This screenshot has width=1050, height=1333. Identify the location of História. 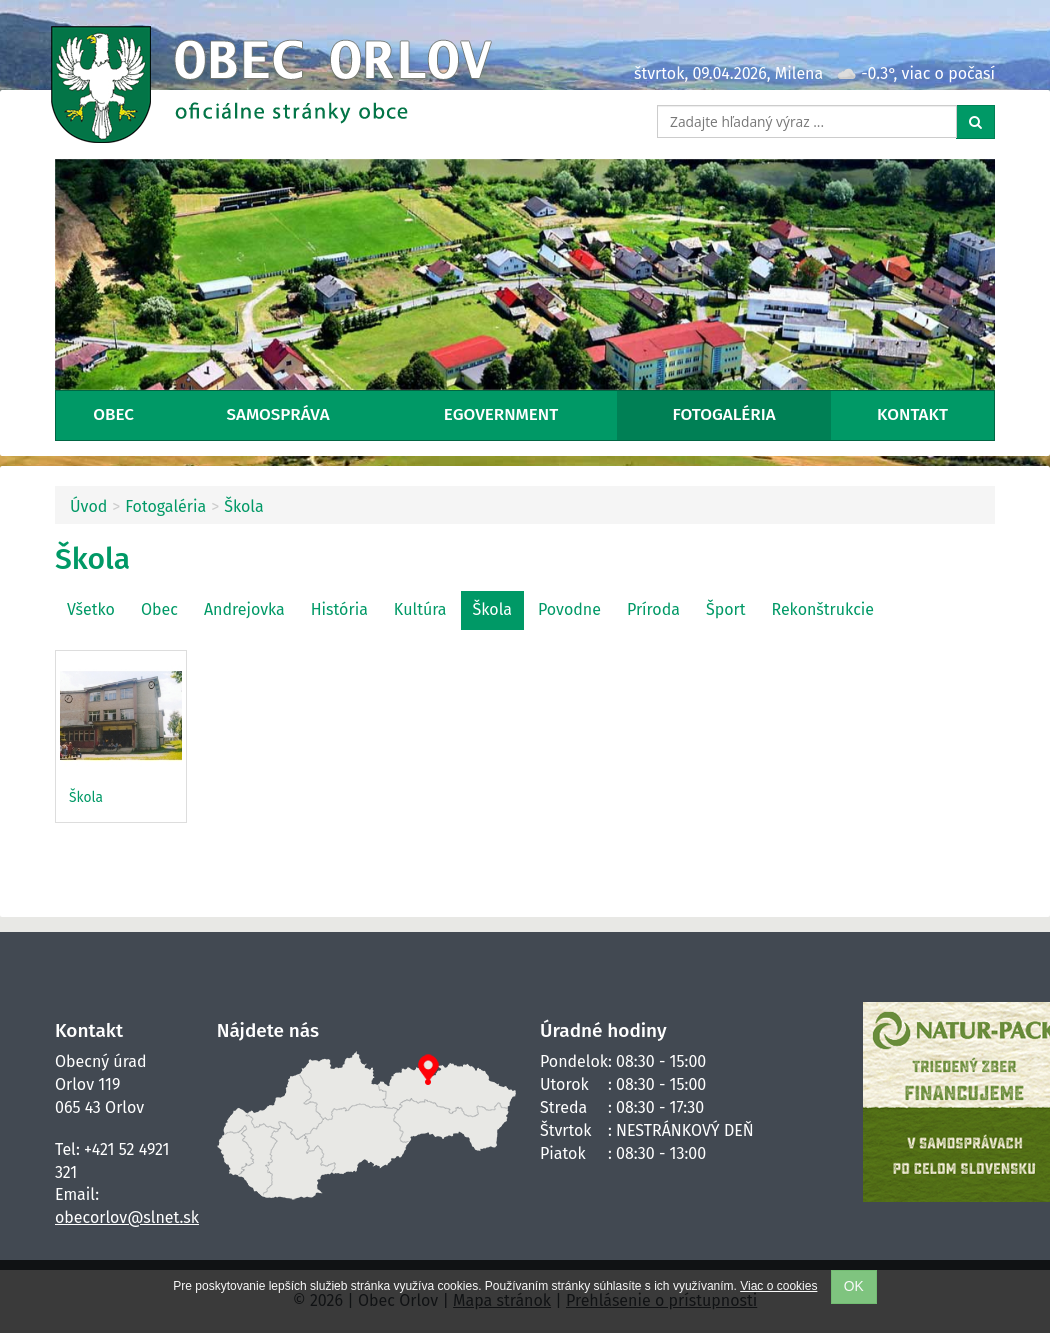
(339, 609).